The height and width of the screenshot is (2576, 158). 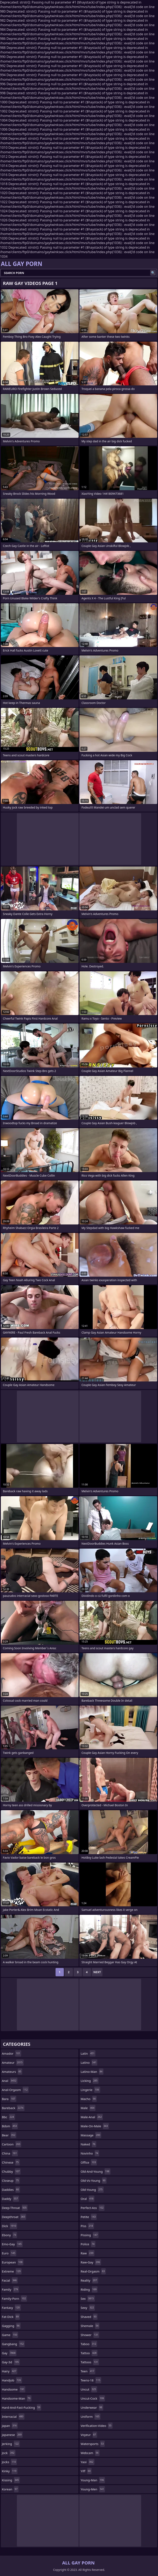 I want to click on shower, so click(x=90, y=2335).